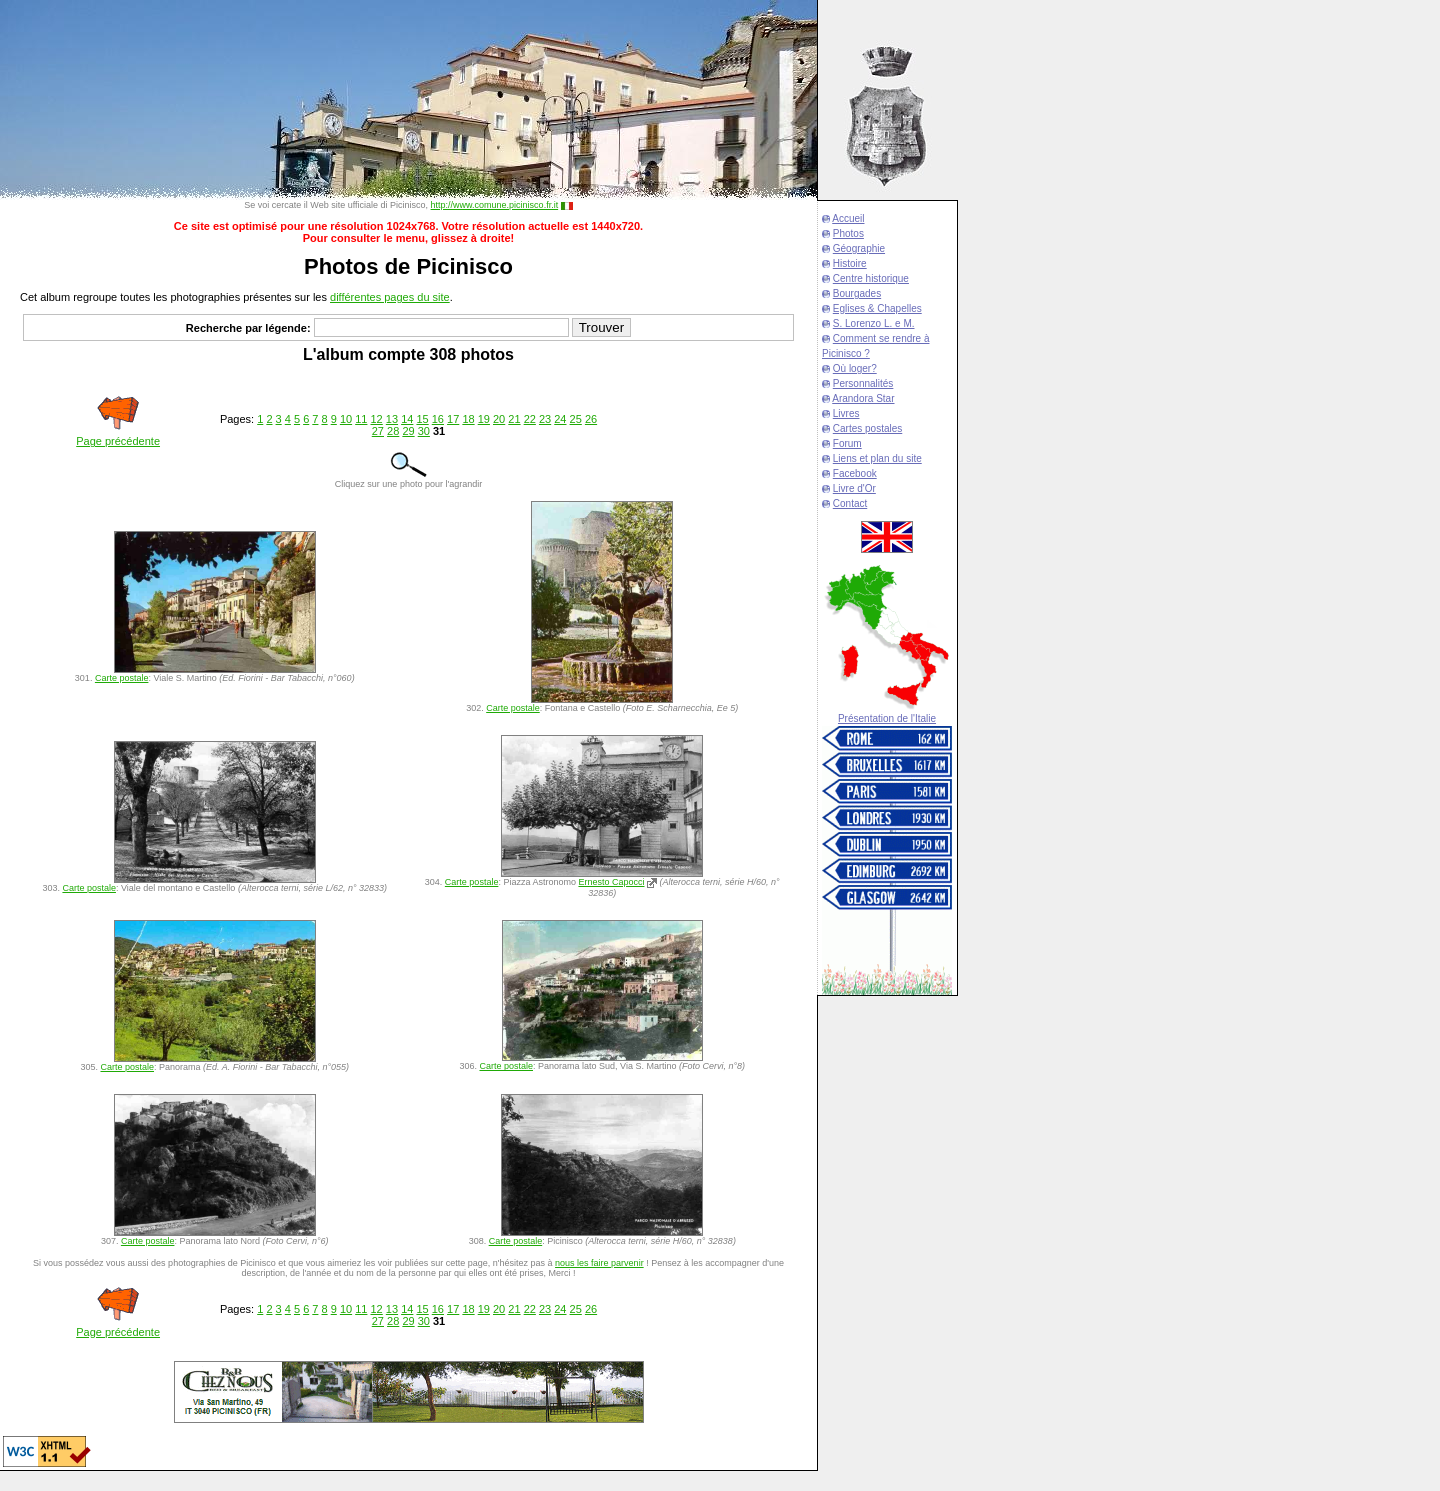 This screenshot has width=1440, height=1491. What do you see at coordinates (499, 419) in the screenshot?
I see `20` at bounding box center [499, 419].